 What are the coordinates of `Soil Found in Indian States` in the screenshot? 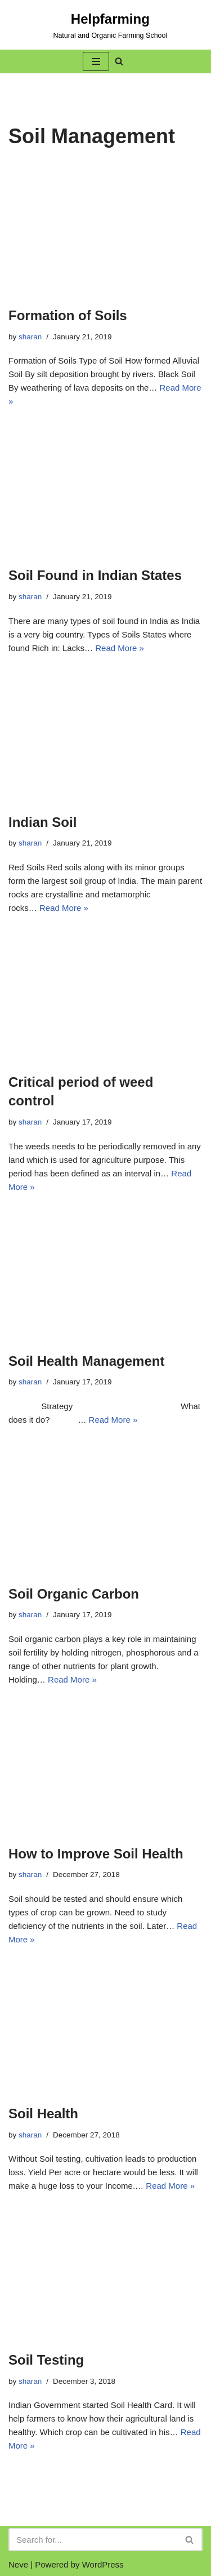 It's located at (95, 575).